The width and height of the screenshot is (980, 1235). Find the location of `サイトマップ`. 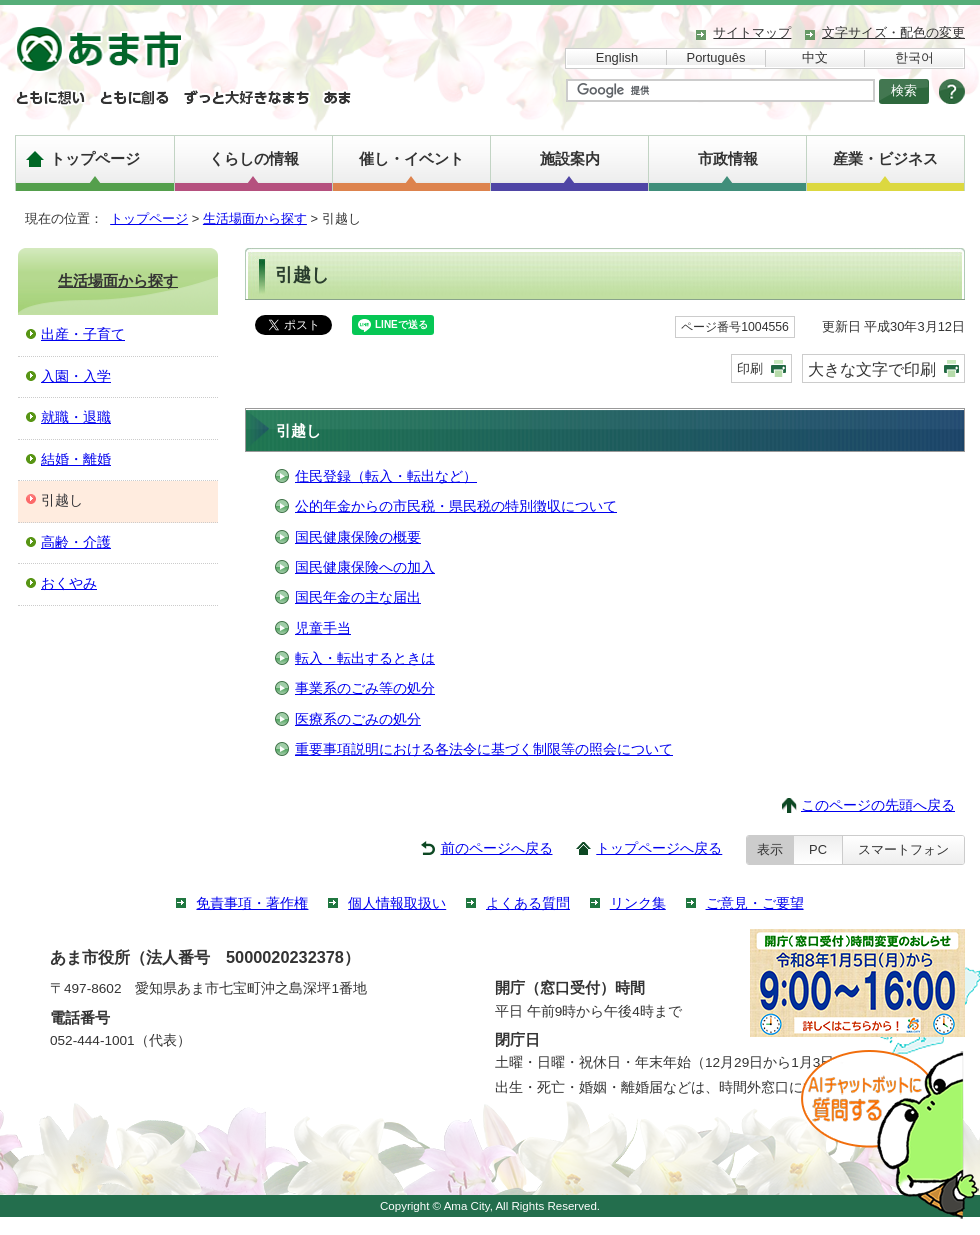

サイトマップ is located at coordinates (752, 32).